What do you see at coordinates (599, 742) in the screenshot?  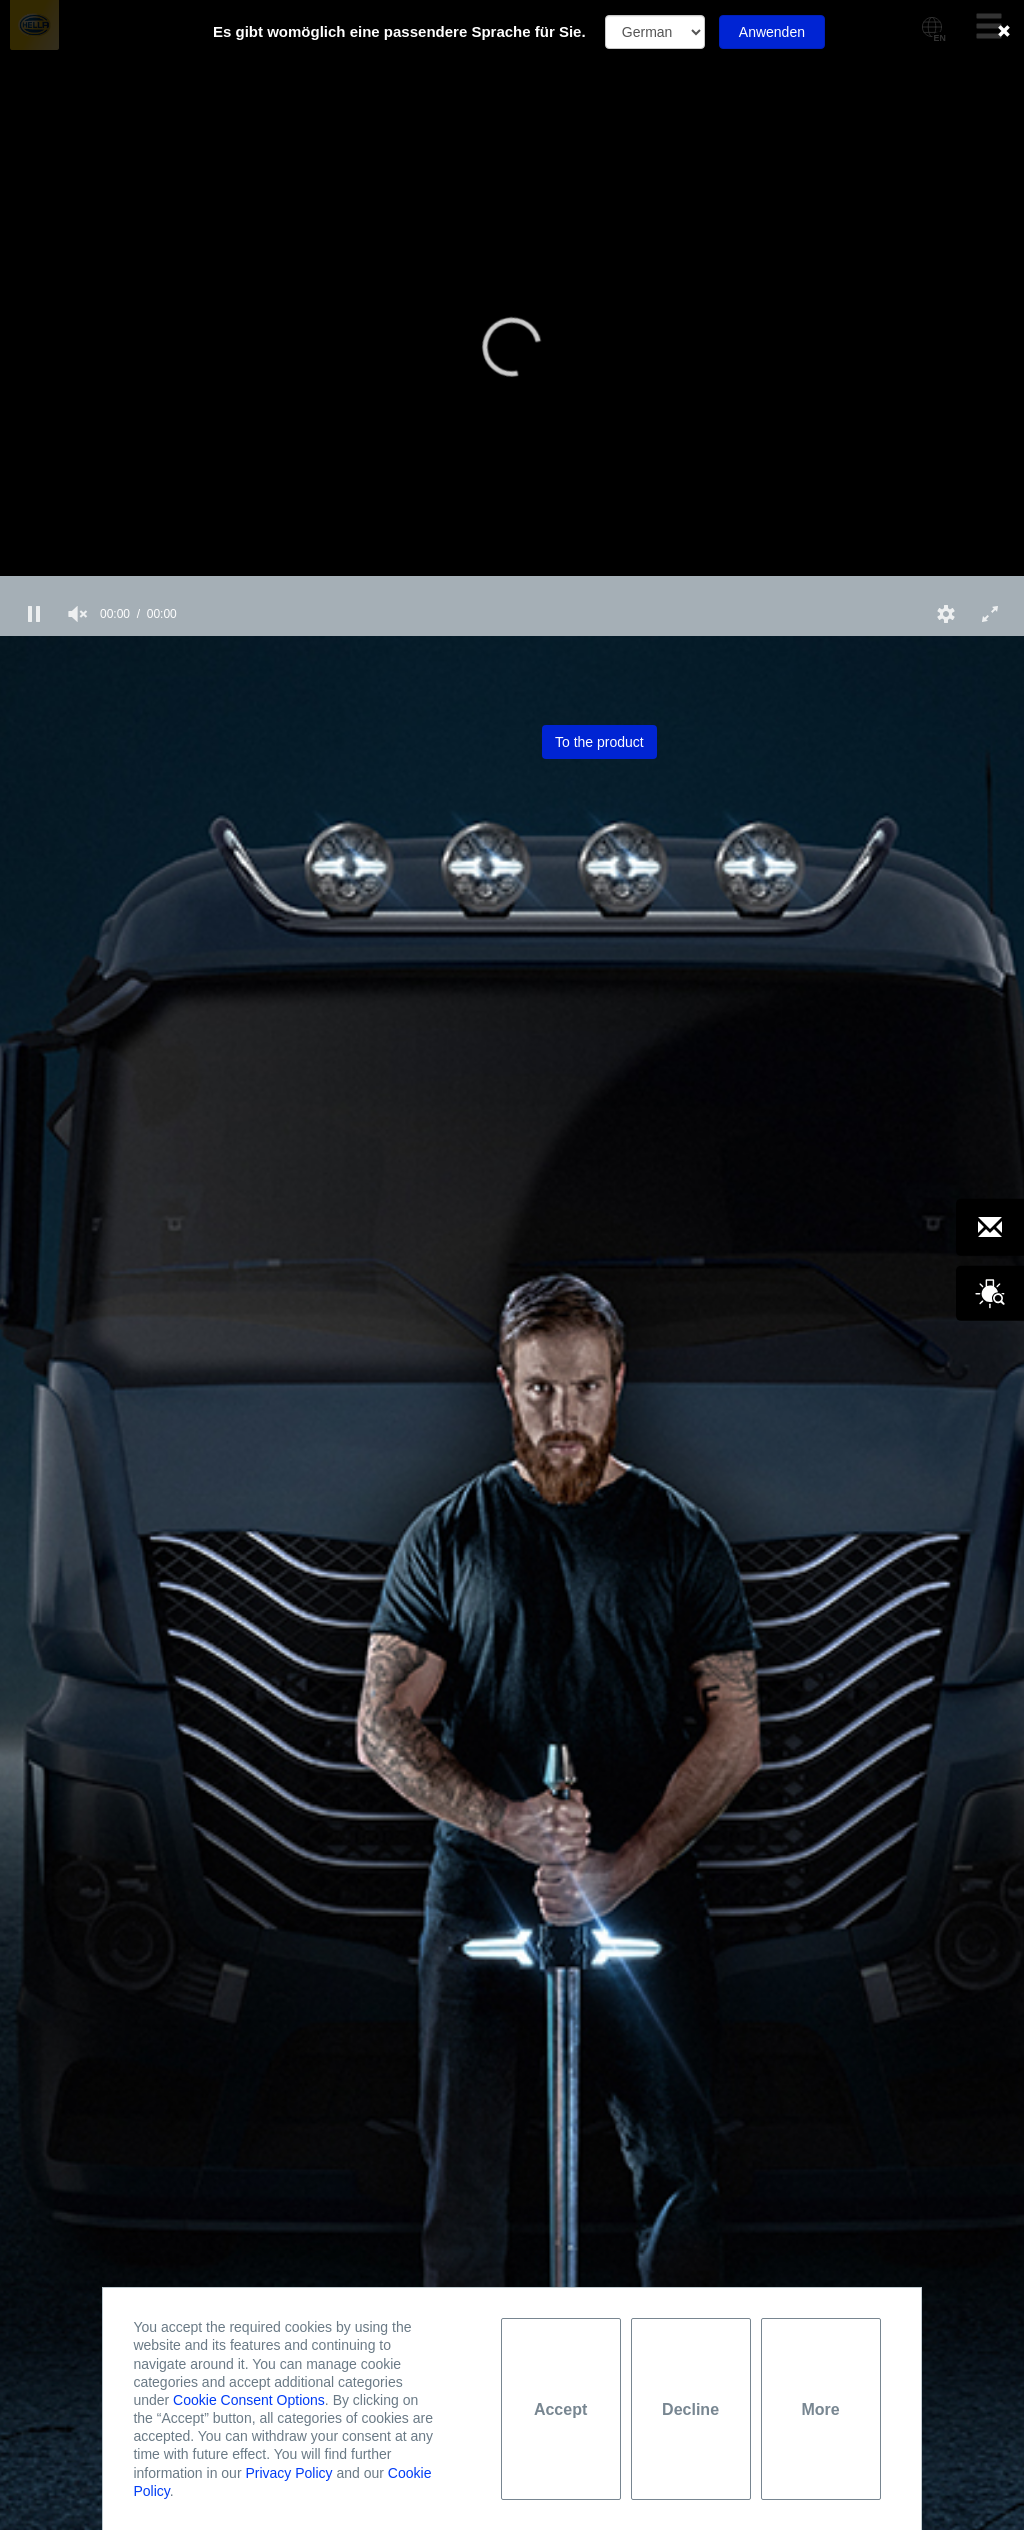 I see `To the product` at bounding box center [599, 742].